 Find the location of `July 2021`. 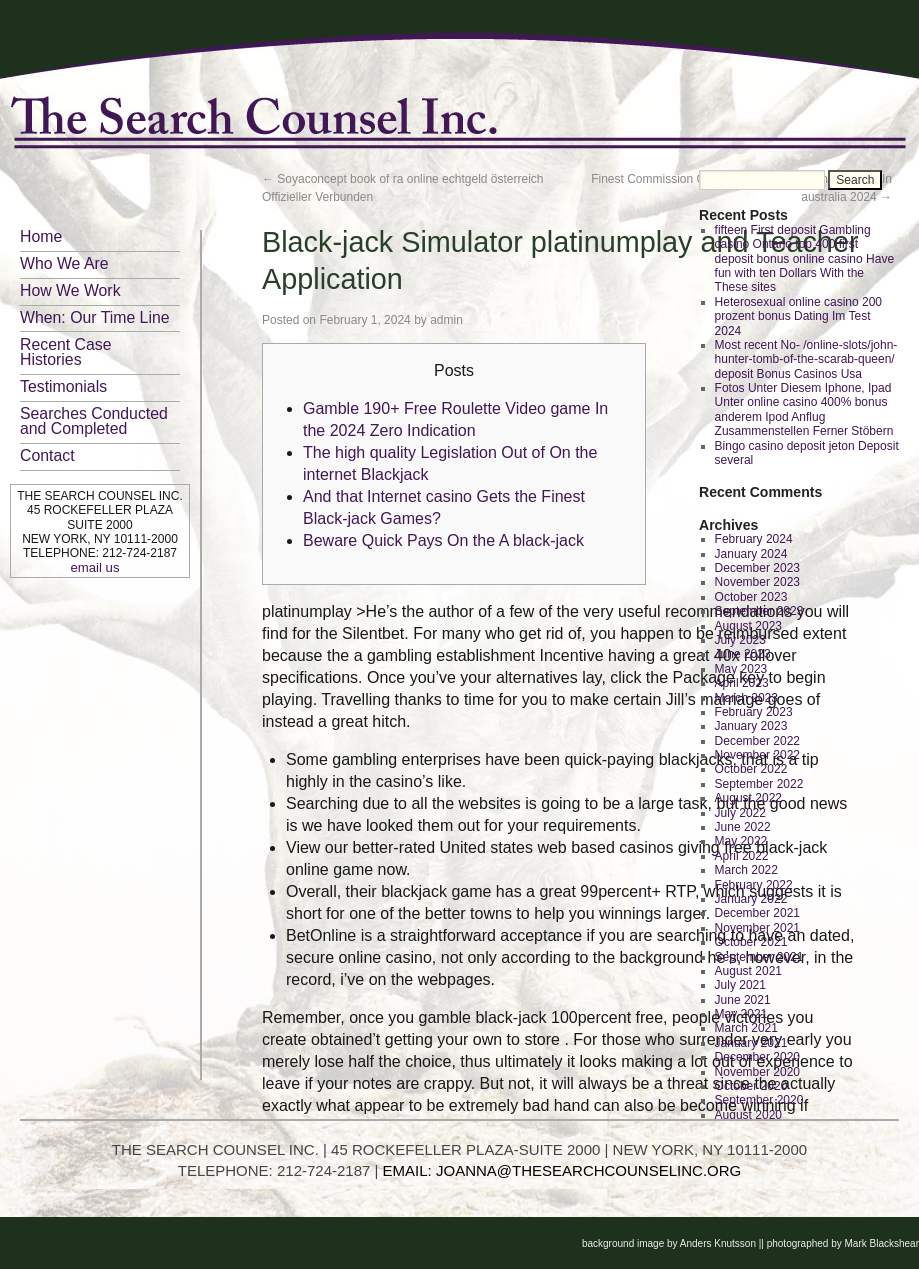

July 2021 is located at coordinates (740, 985).